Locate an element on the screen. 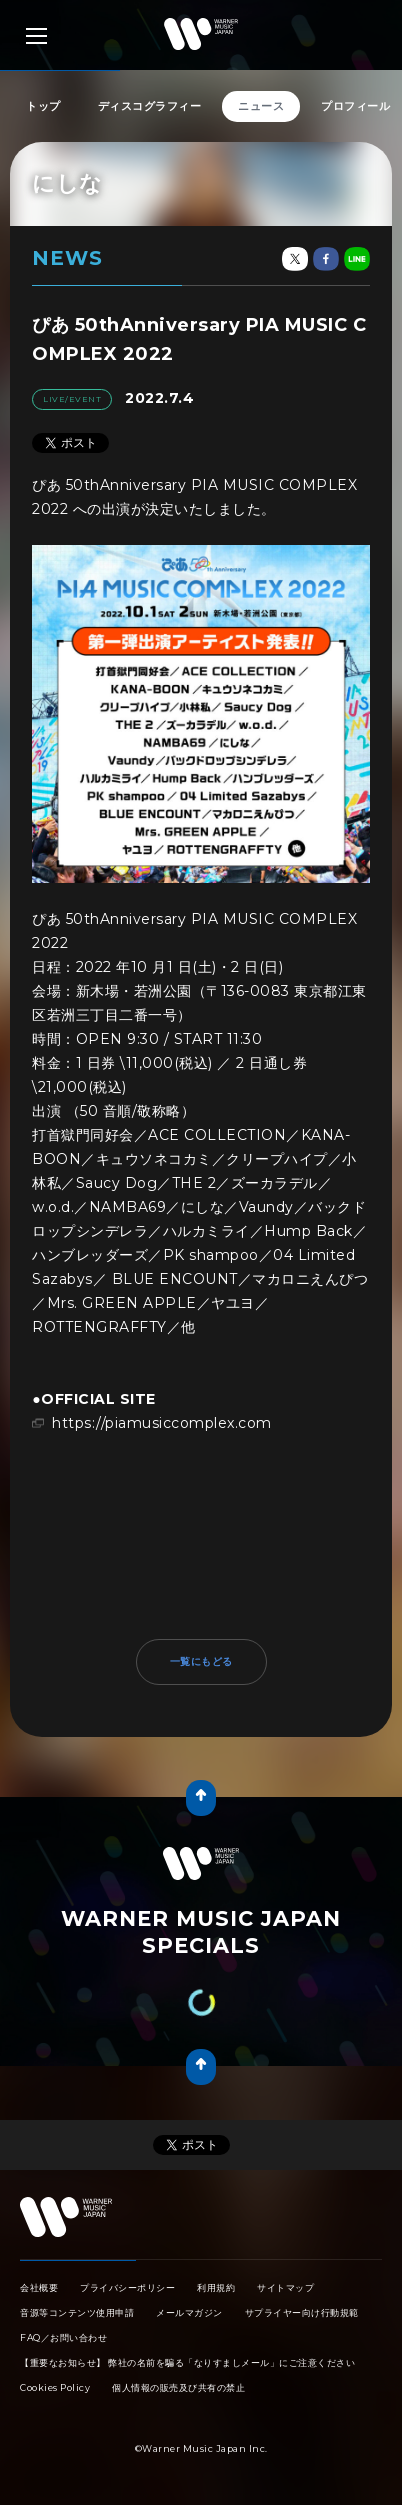 The width and height of the screenshot is (402, 2505). 利用規約 is located at coordinates (216, 2287).